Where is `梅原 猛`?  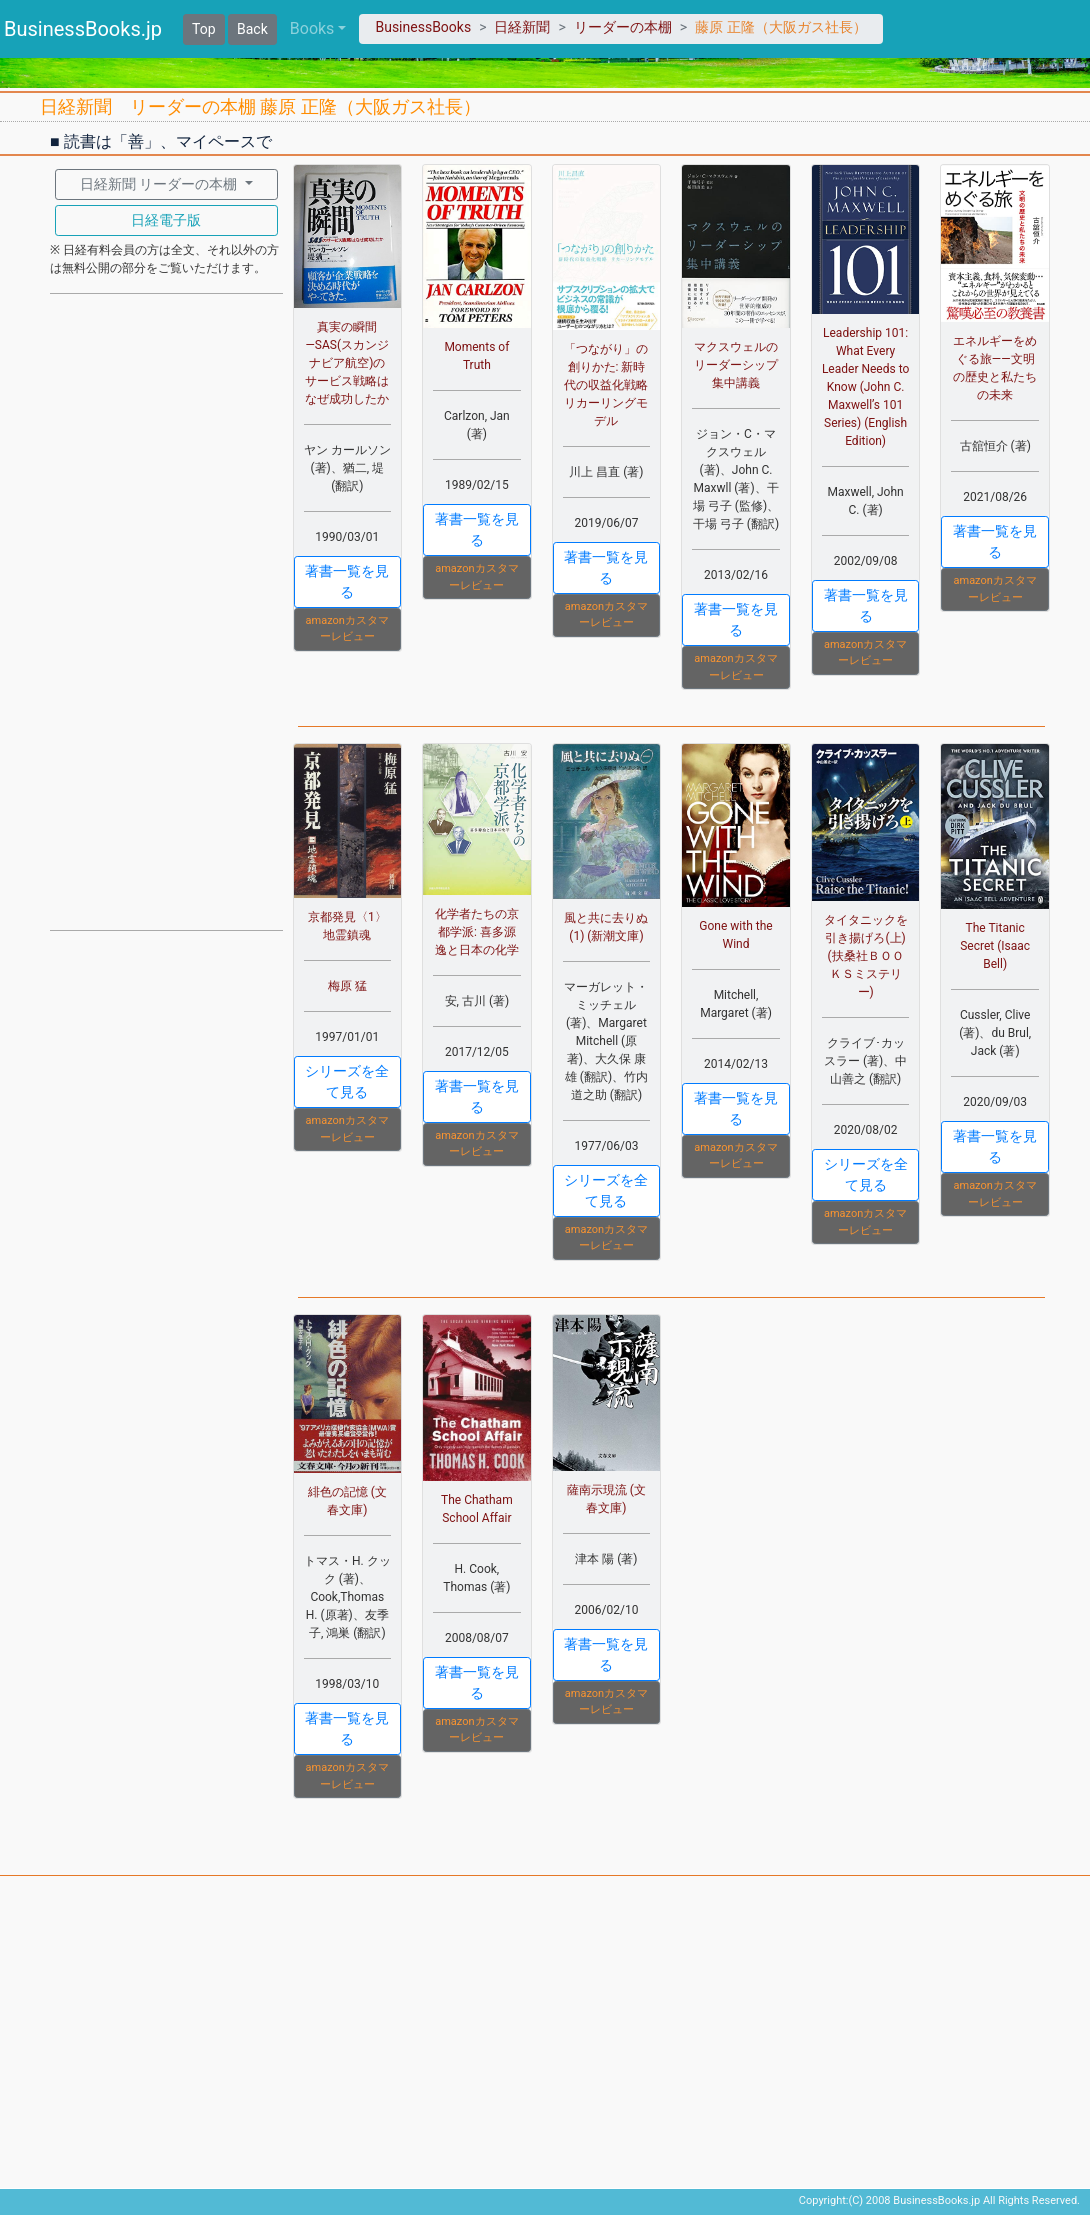 梅原 猛 is located at coordinates (347, 986).